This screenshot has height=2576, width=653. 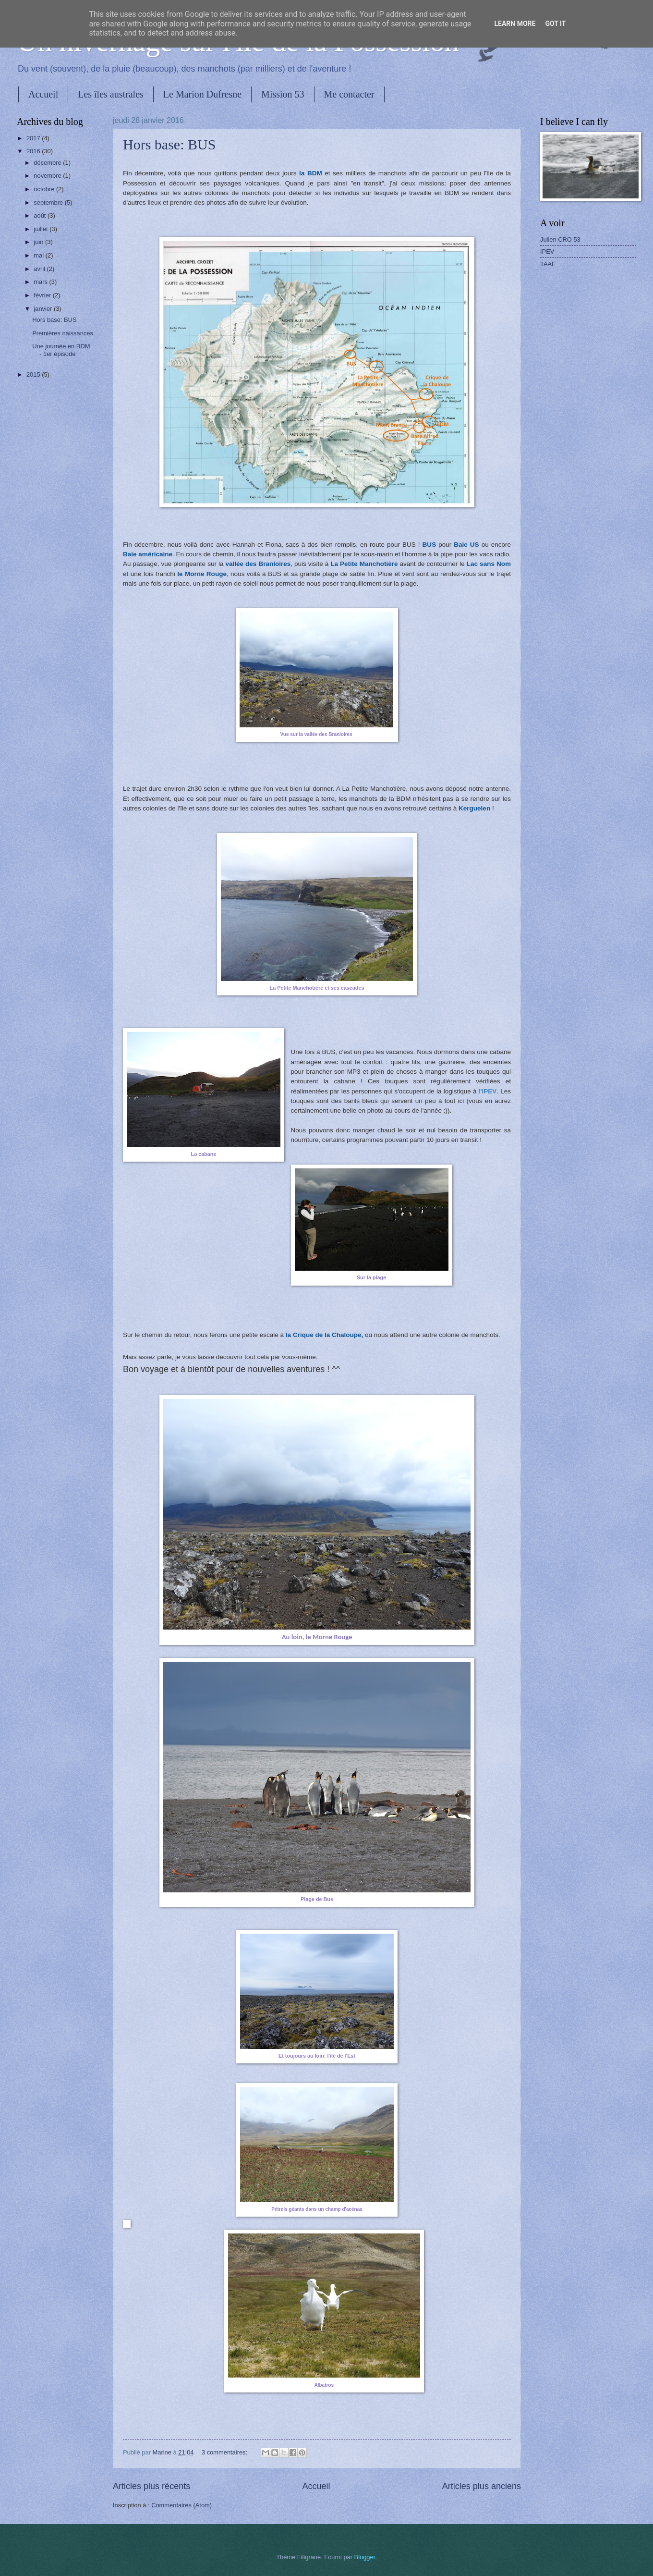 What do you see at coordinates (45, 189) in the screenshot?
I see `octobre` at bounding box center [45, 189].